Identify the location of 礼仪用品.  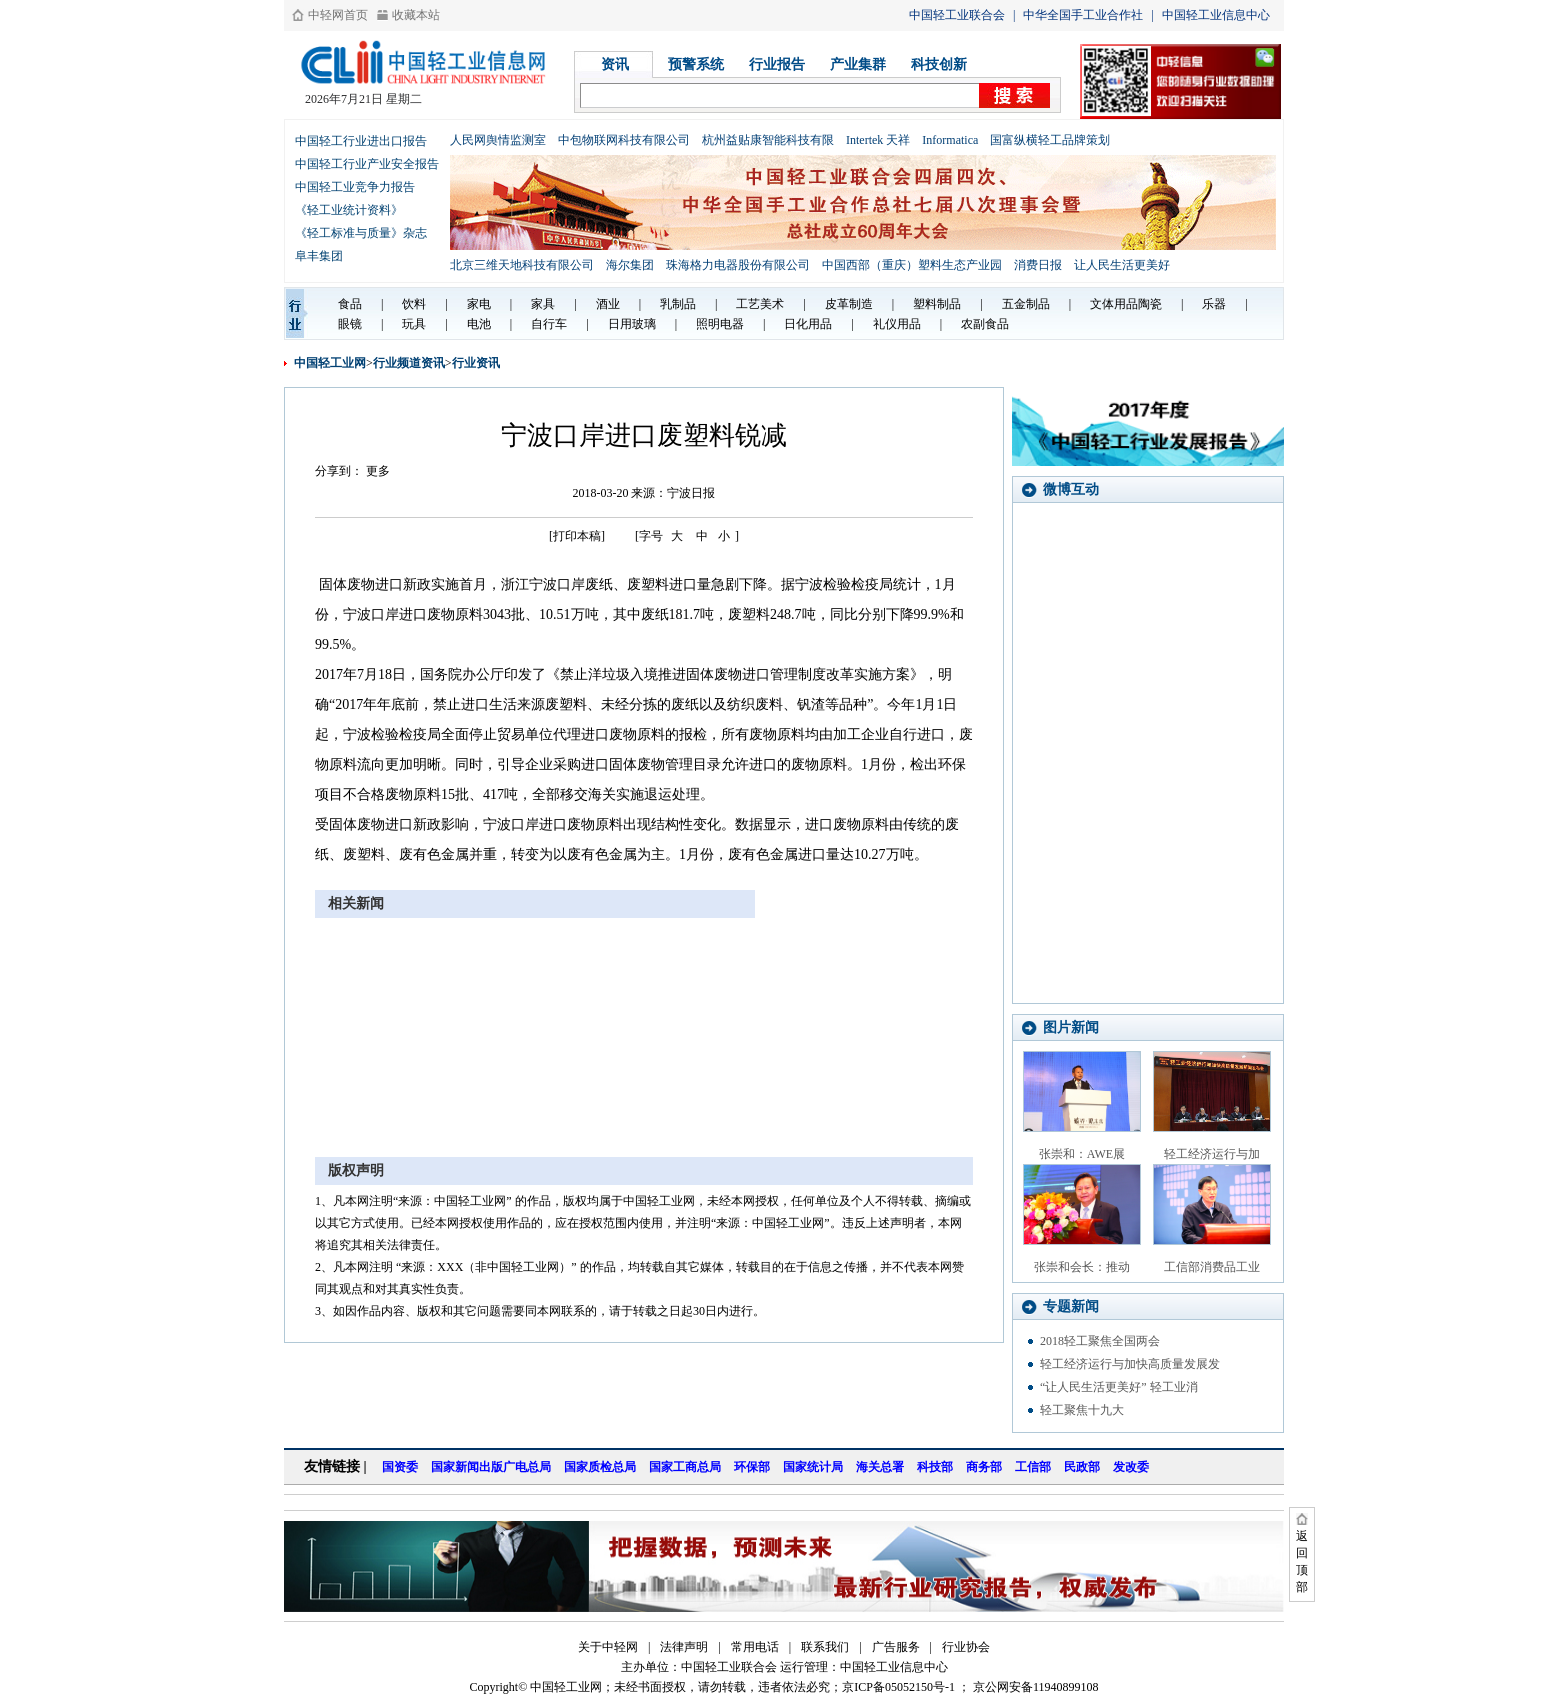
(897, 324).